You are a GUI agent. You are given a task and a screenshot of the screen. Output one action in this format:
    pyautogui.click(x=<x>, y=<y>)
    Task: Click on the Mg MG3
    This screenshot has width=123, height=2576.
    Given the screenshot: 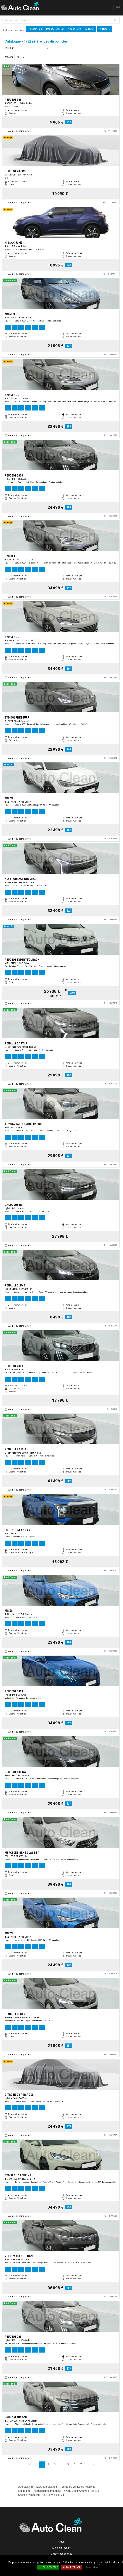 What is the action you would take?
    pyautogui.click(x=89, y=29)
    